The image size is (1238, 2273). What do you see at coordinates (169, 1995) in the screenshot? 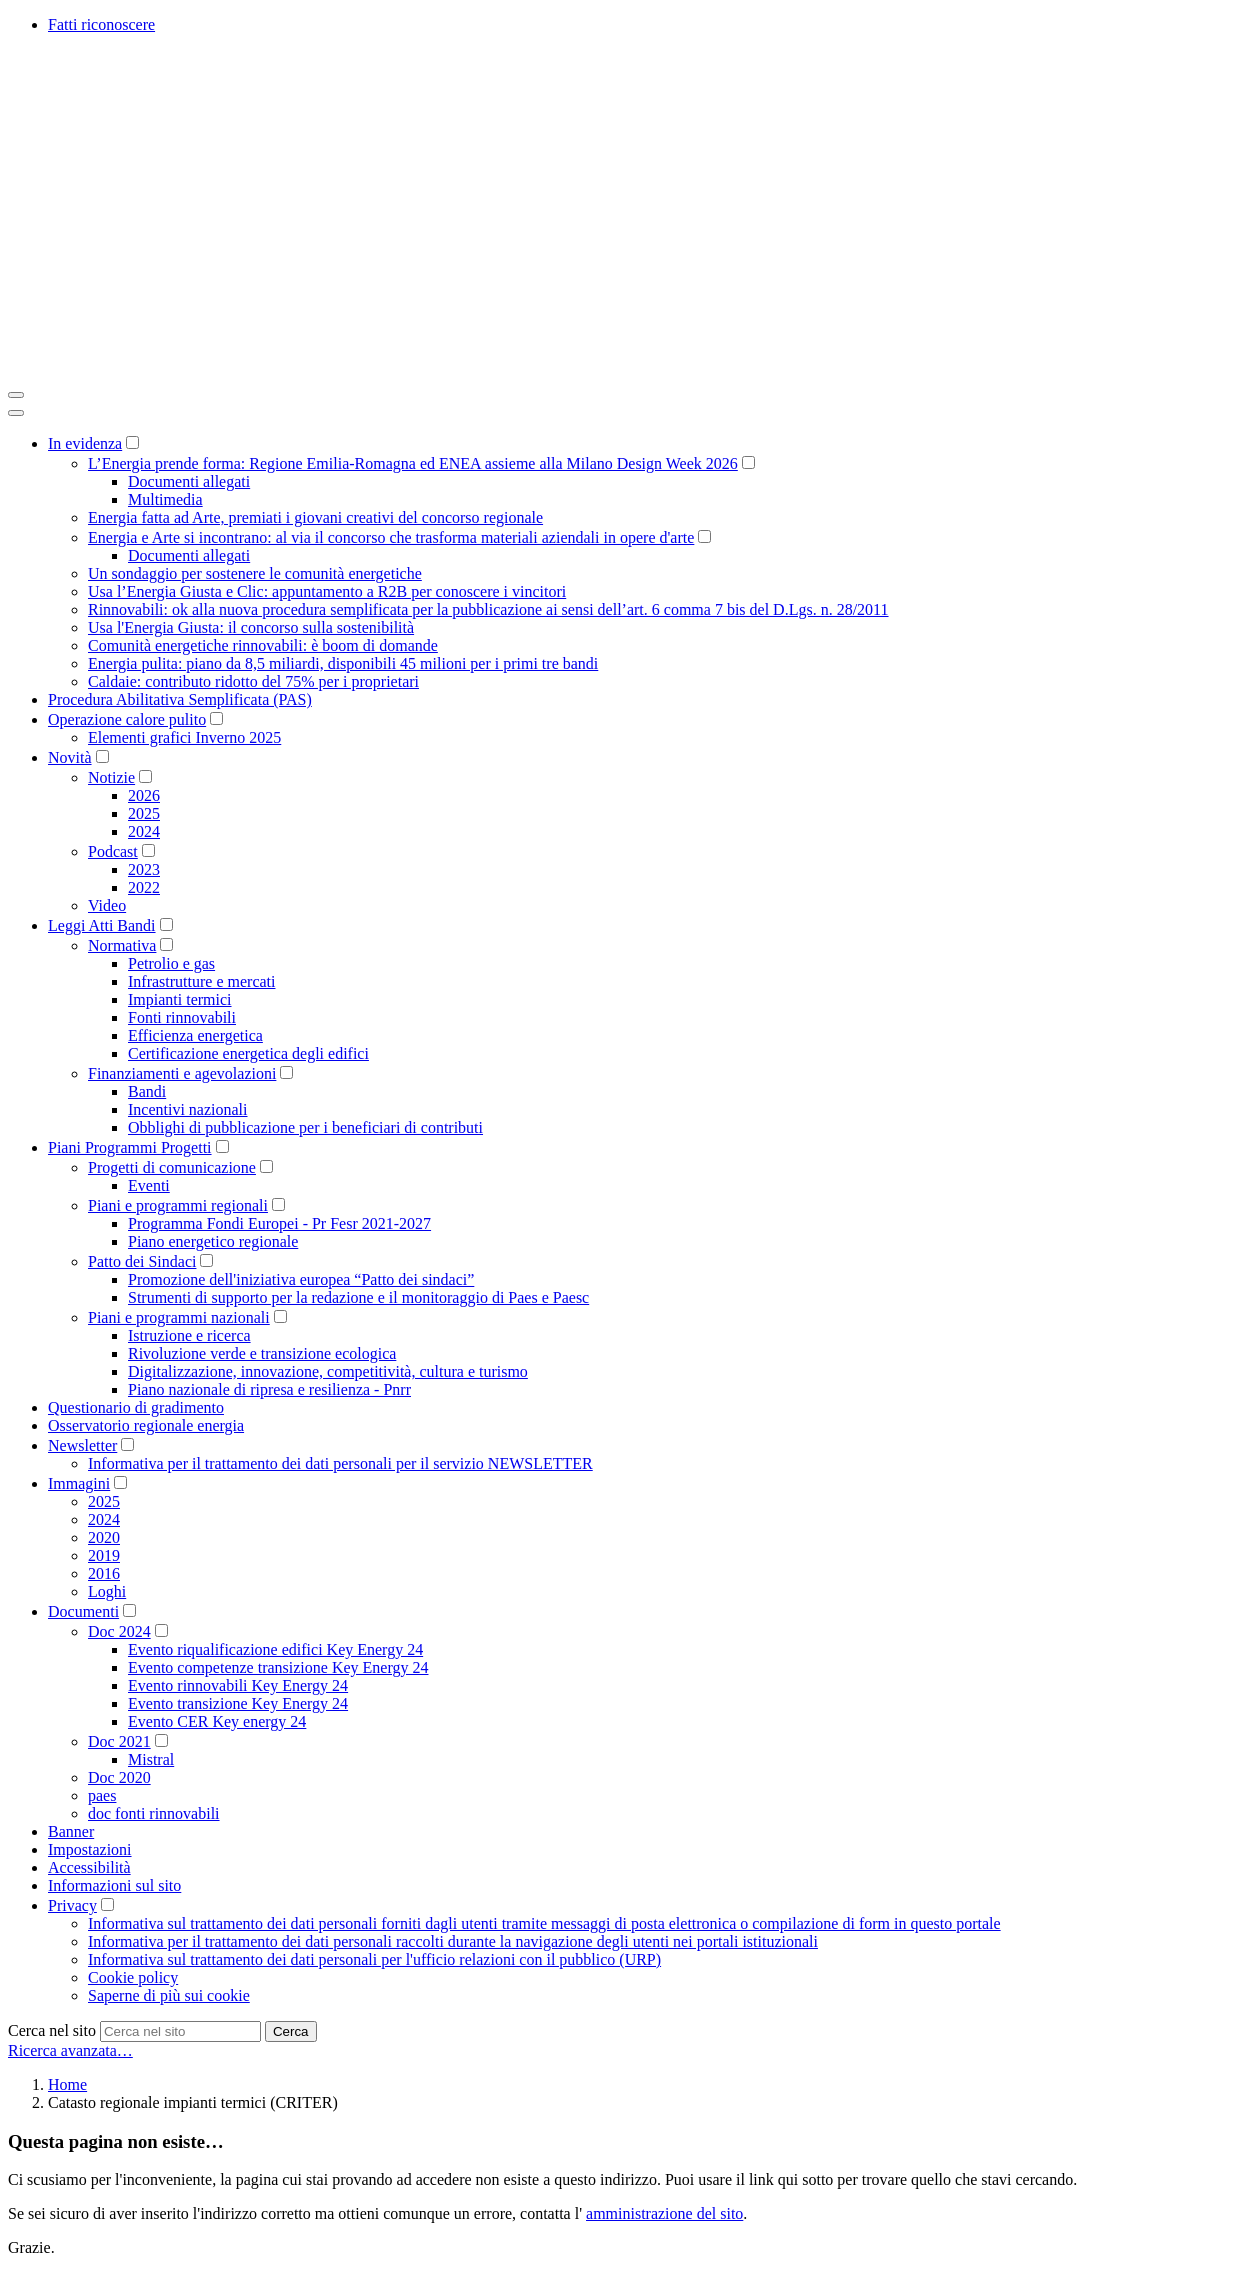
I see `Saperne di più sui cookie` at bounding box center [169, 1995].